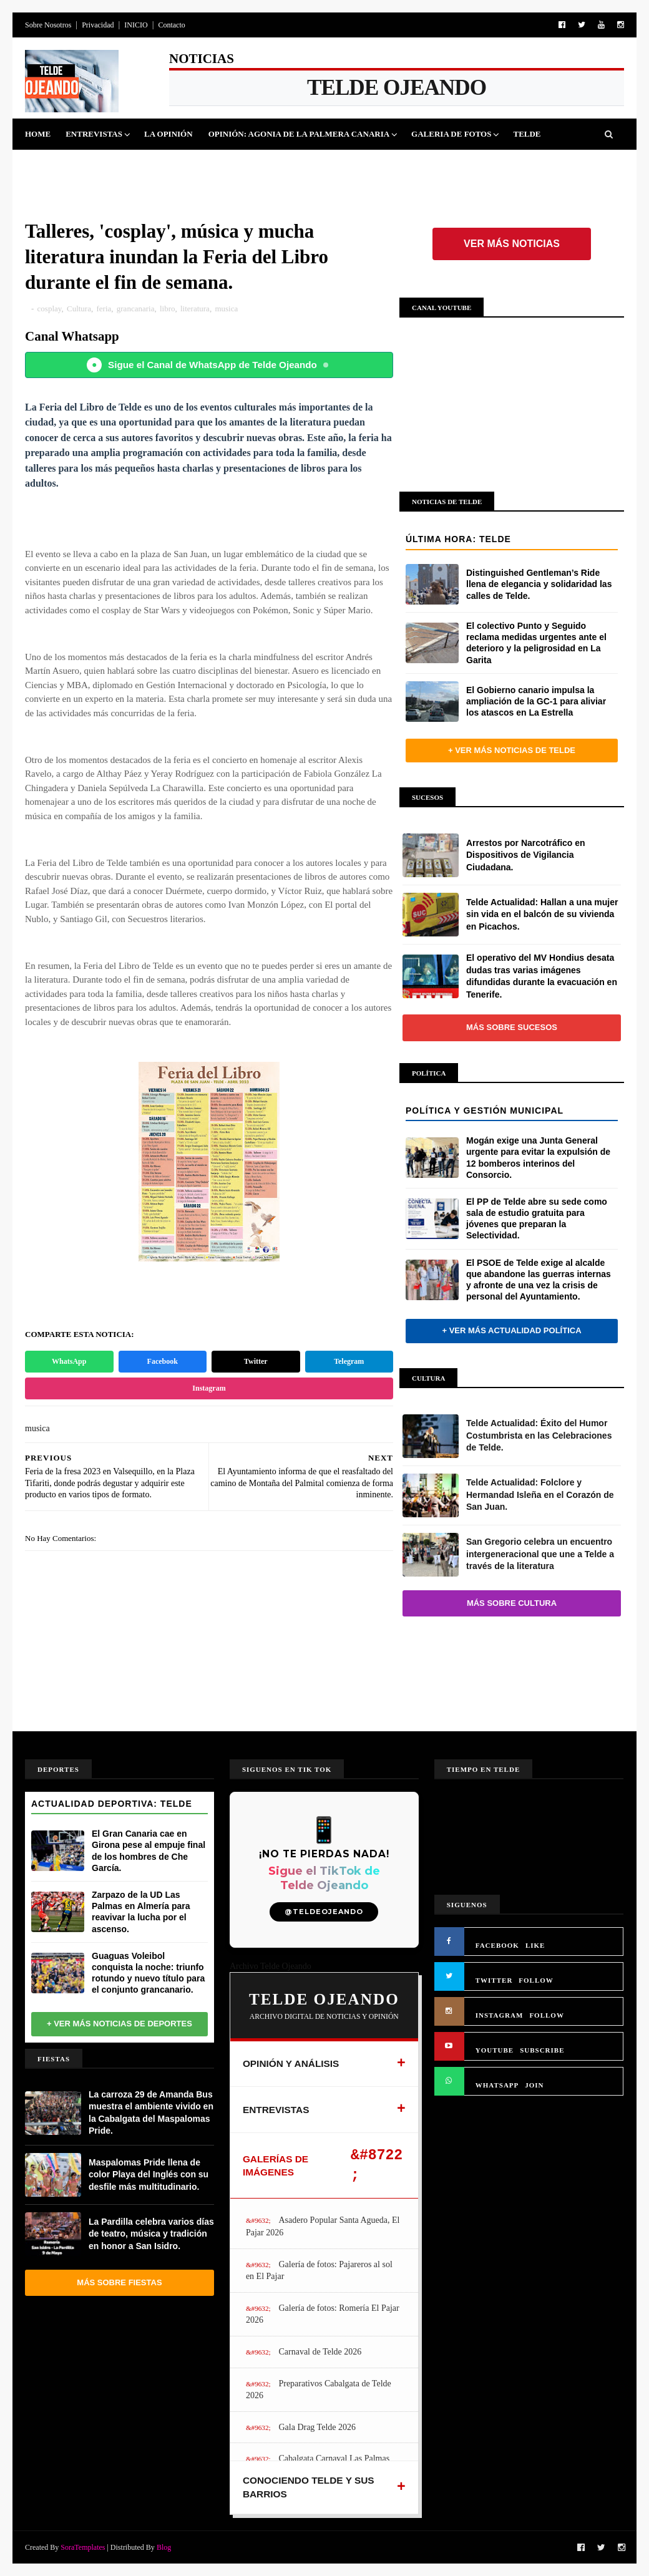 The image size is (649, 2576). What do you see at coordinates (162, 1361) in the screenshot?
I see `Facebook` at bounding box center [162, 1361].